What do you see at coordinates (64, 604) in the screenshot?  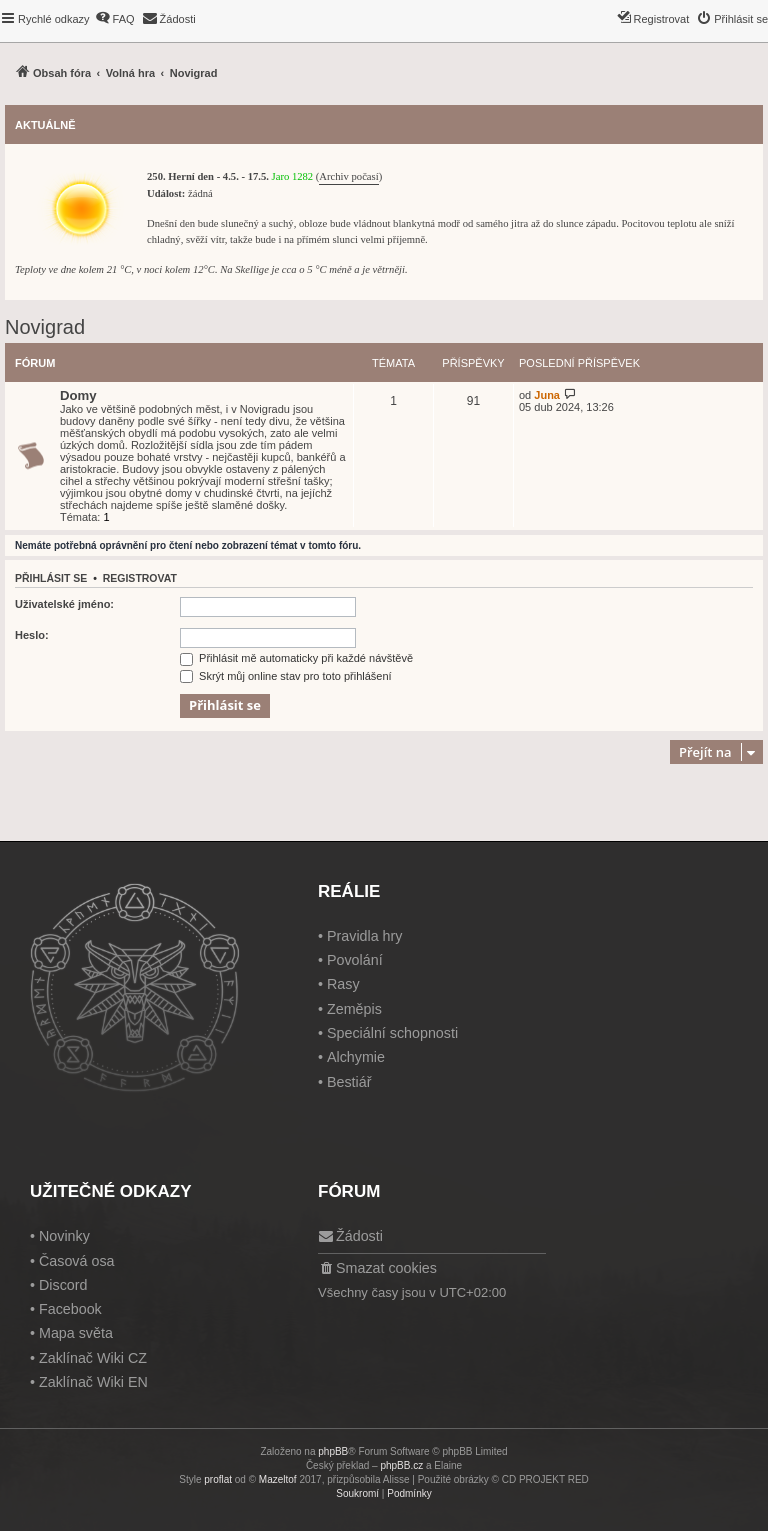 I see `Uživatelské jméno:` at bounding box center [64, 604].